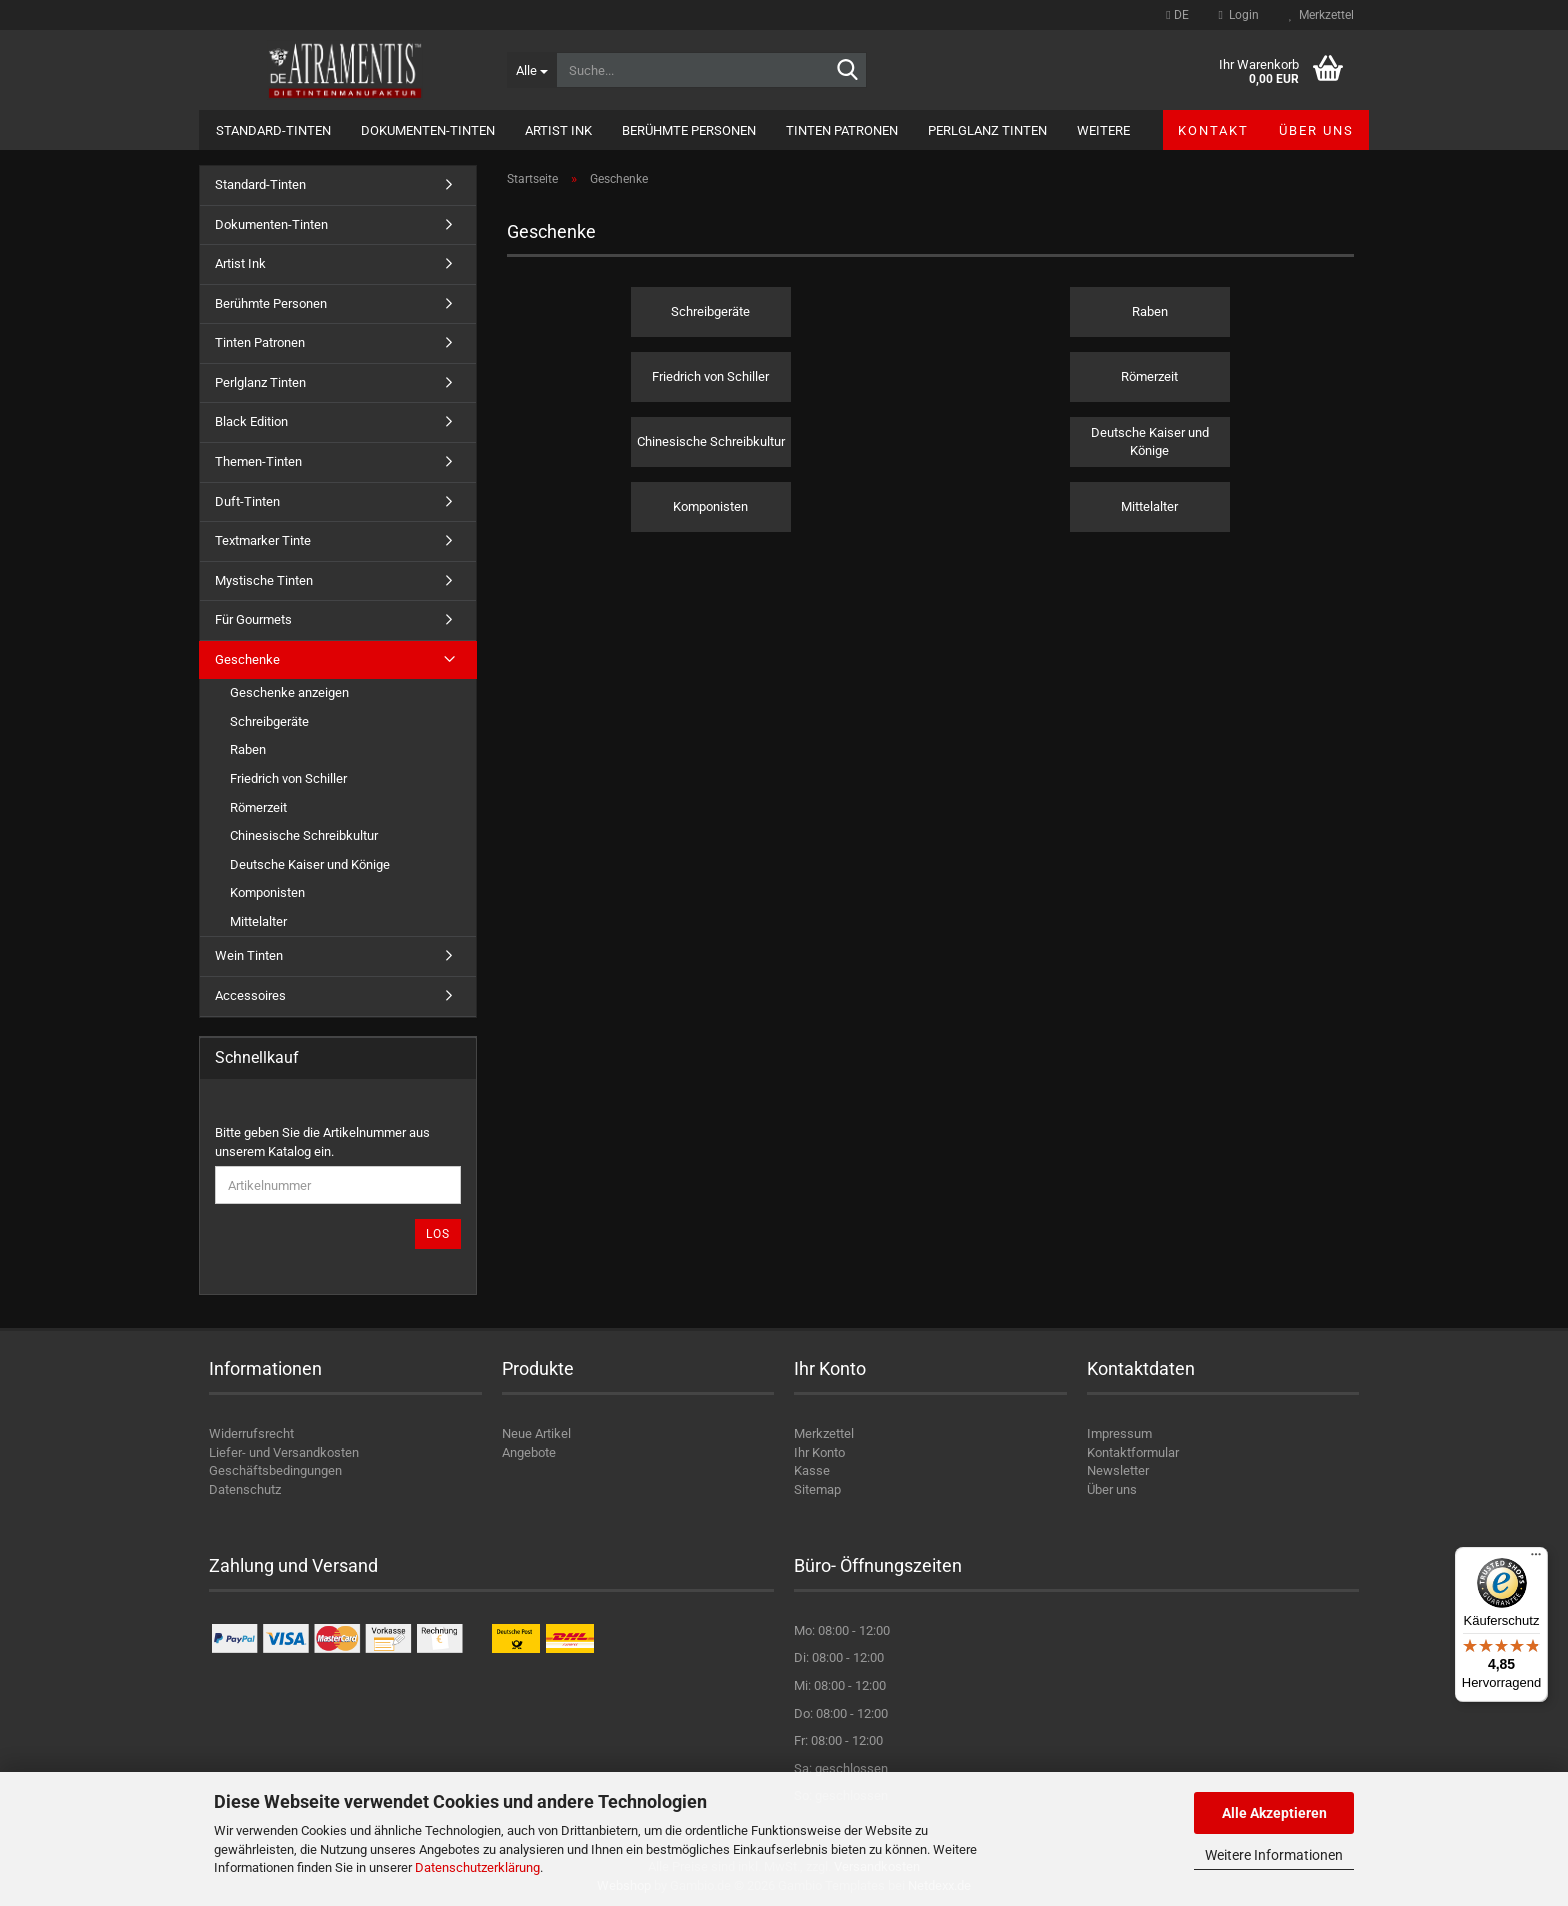  I want to click on Tinten Patronen, so click(842, 130).